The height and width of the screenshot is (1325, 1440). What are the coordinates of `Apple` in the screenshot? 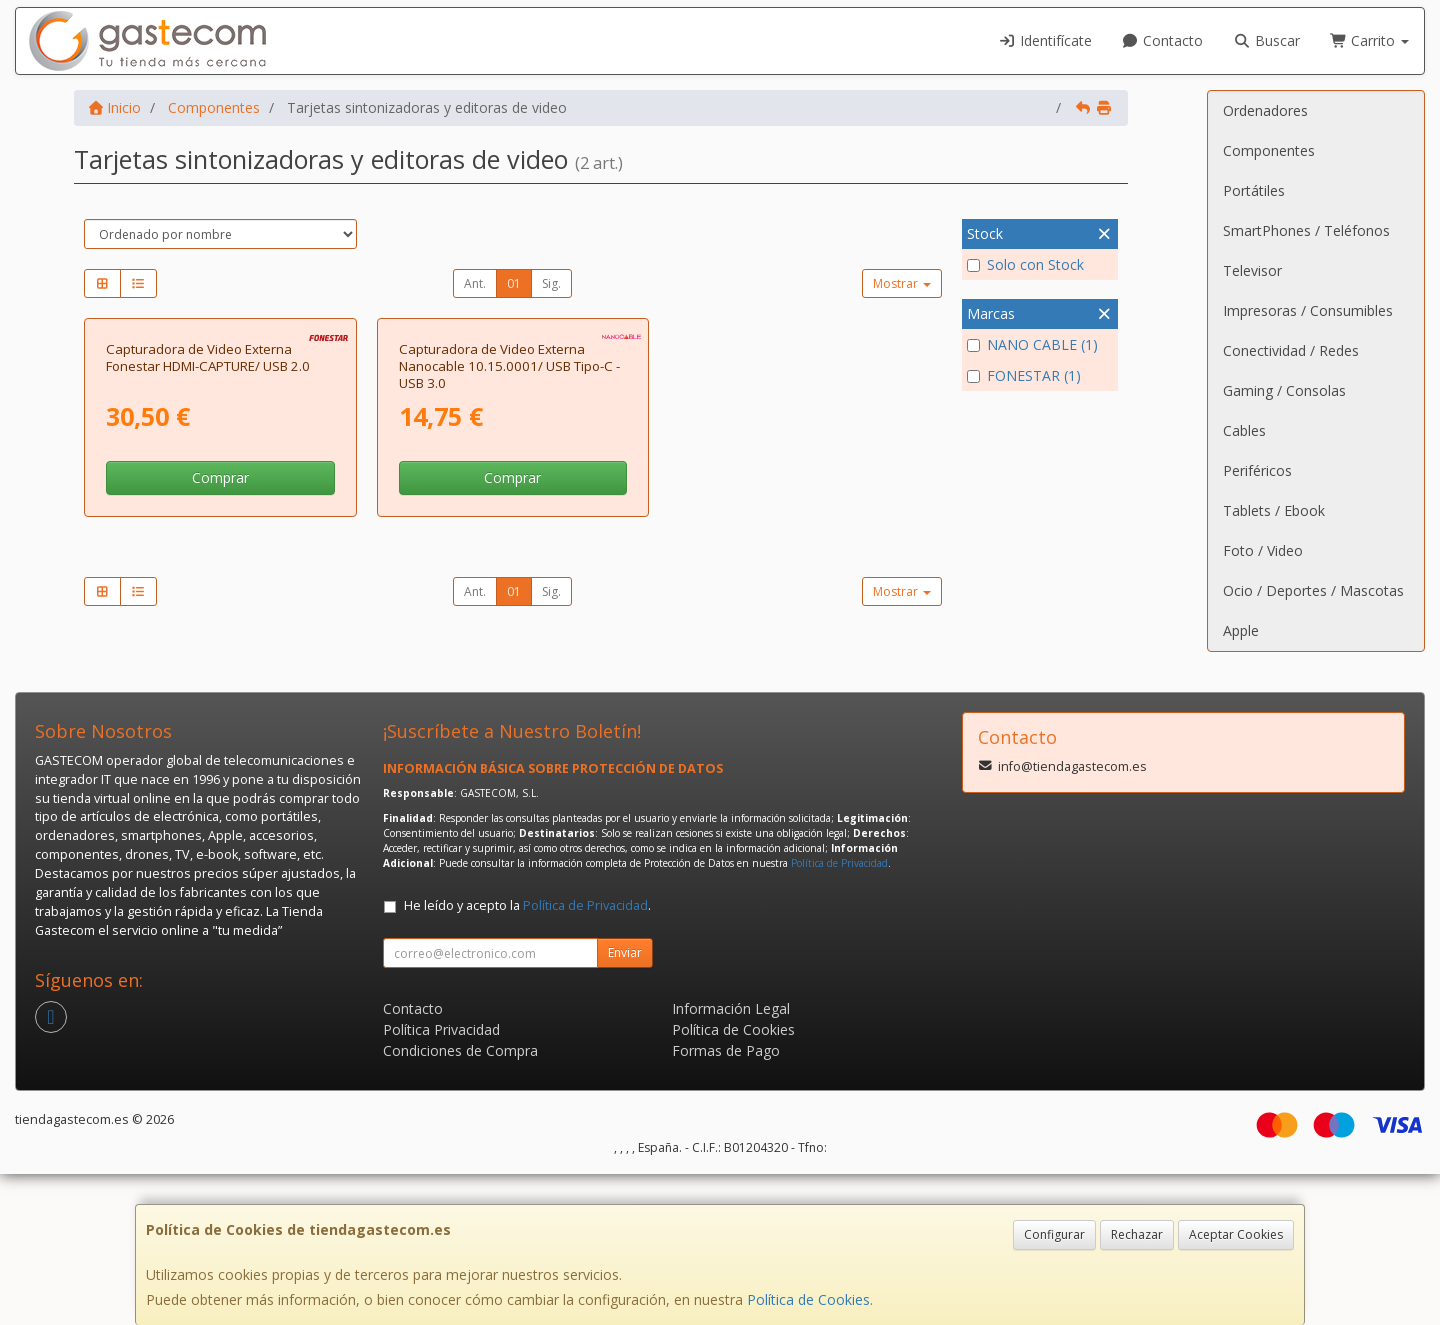 It's located at (1241, 630).